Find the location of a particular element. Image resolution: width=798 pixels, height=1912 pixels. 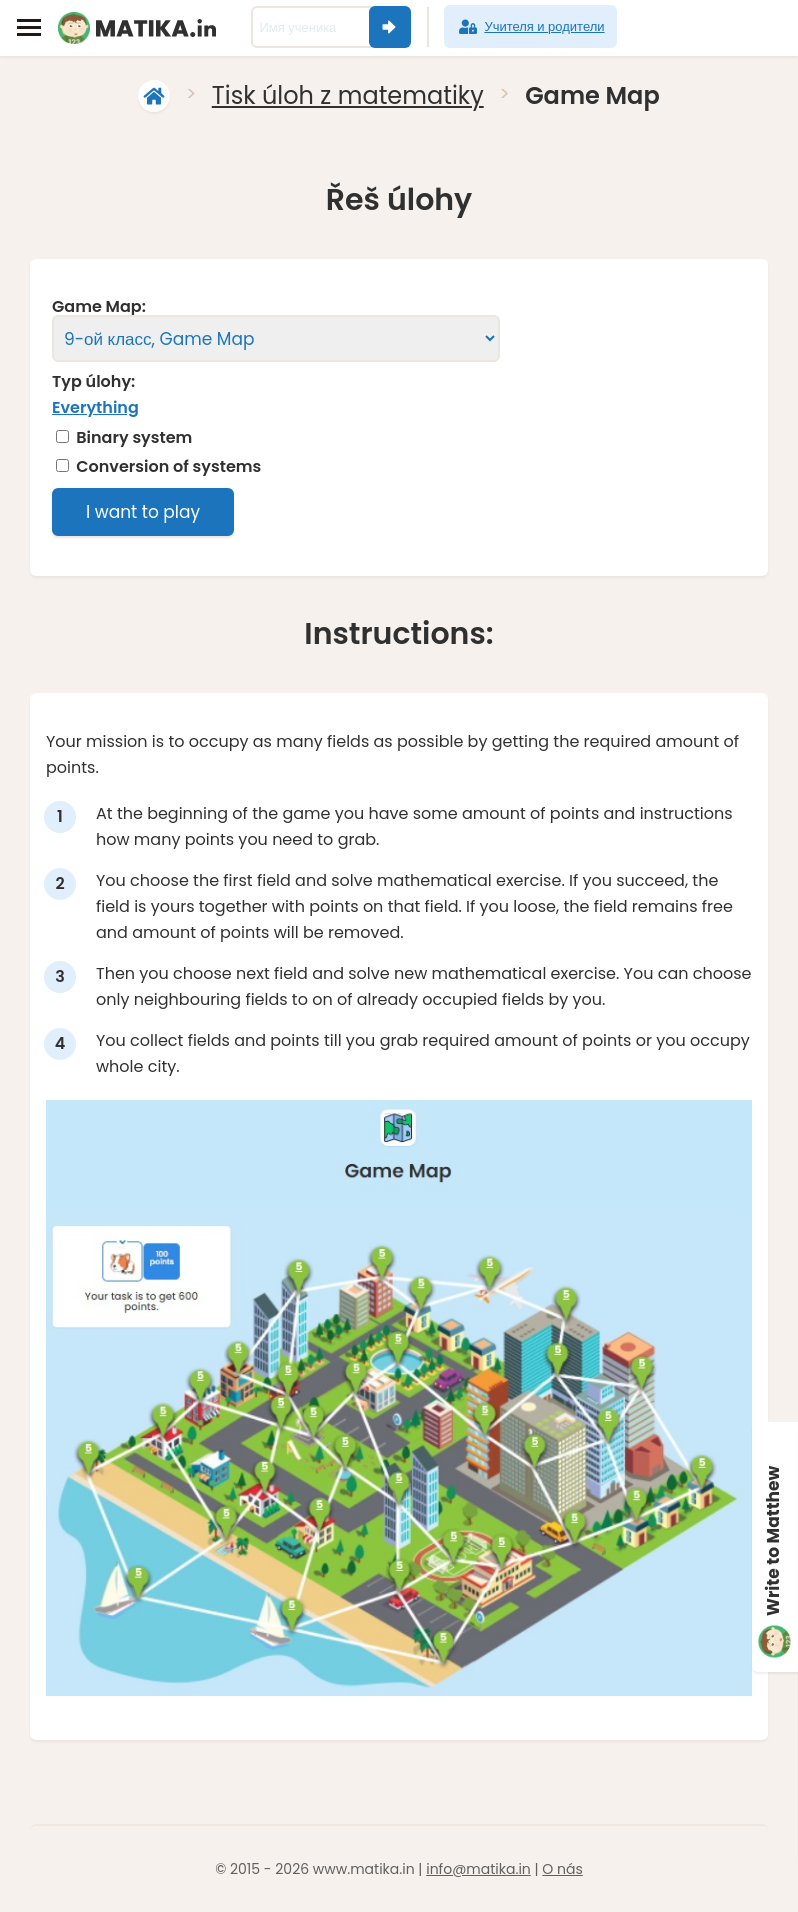

Tisk úloh z matematiky is located at coordinates (348, 95).